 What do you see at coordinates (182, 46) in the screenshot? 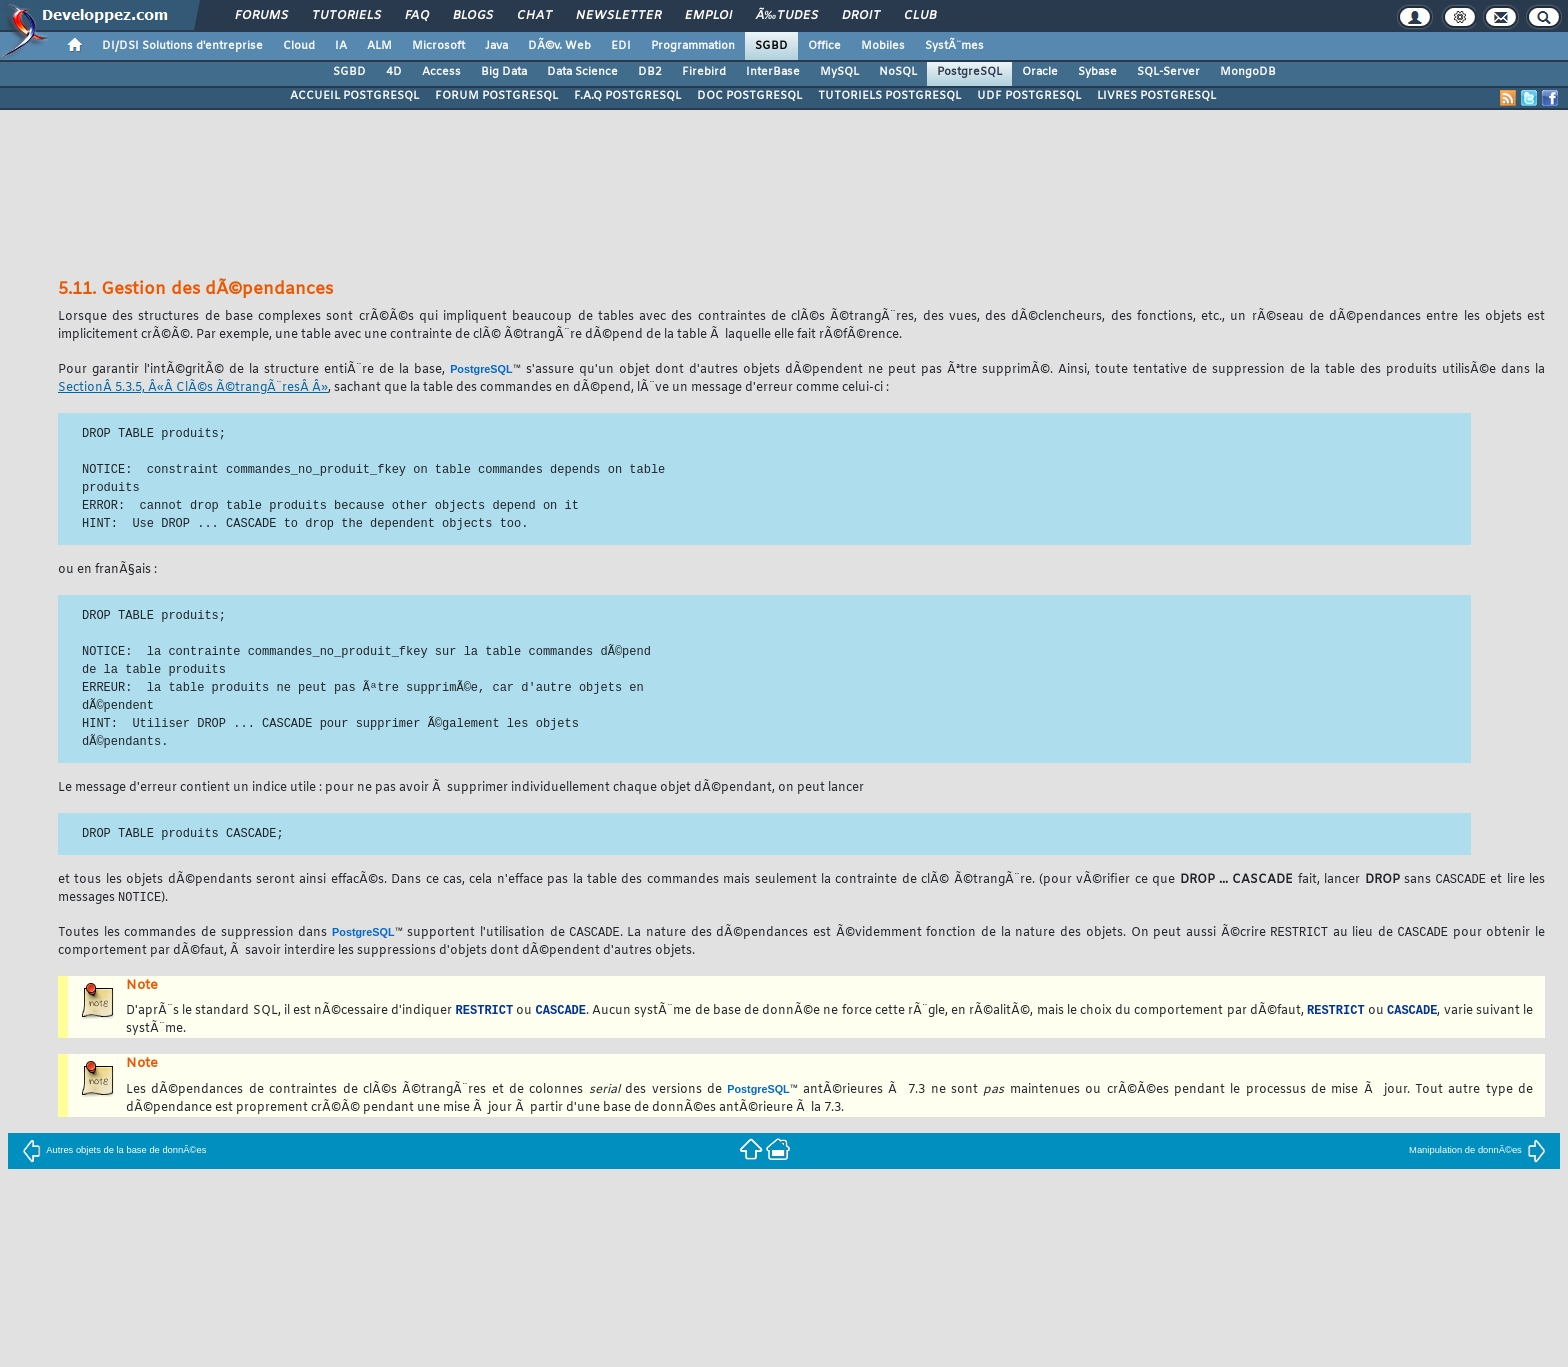
I see `DI/DSI Solutions d'entreprise` at bounding box center [182, 46].